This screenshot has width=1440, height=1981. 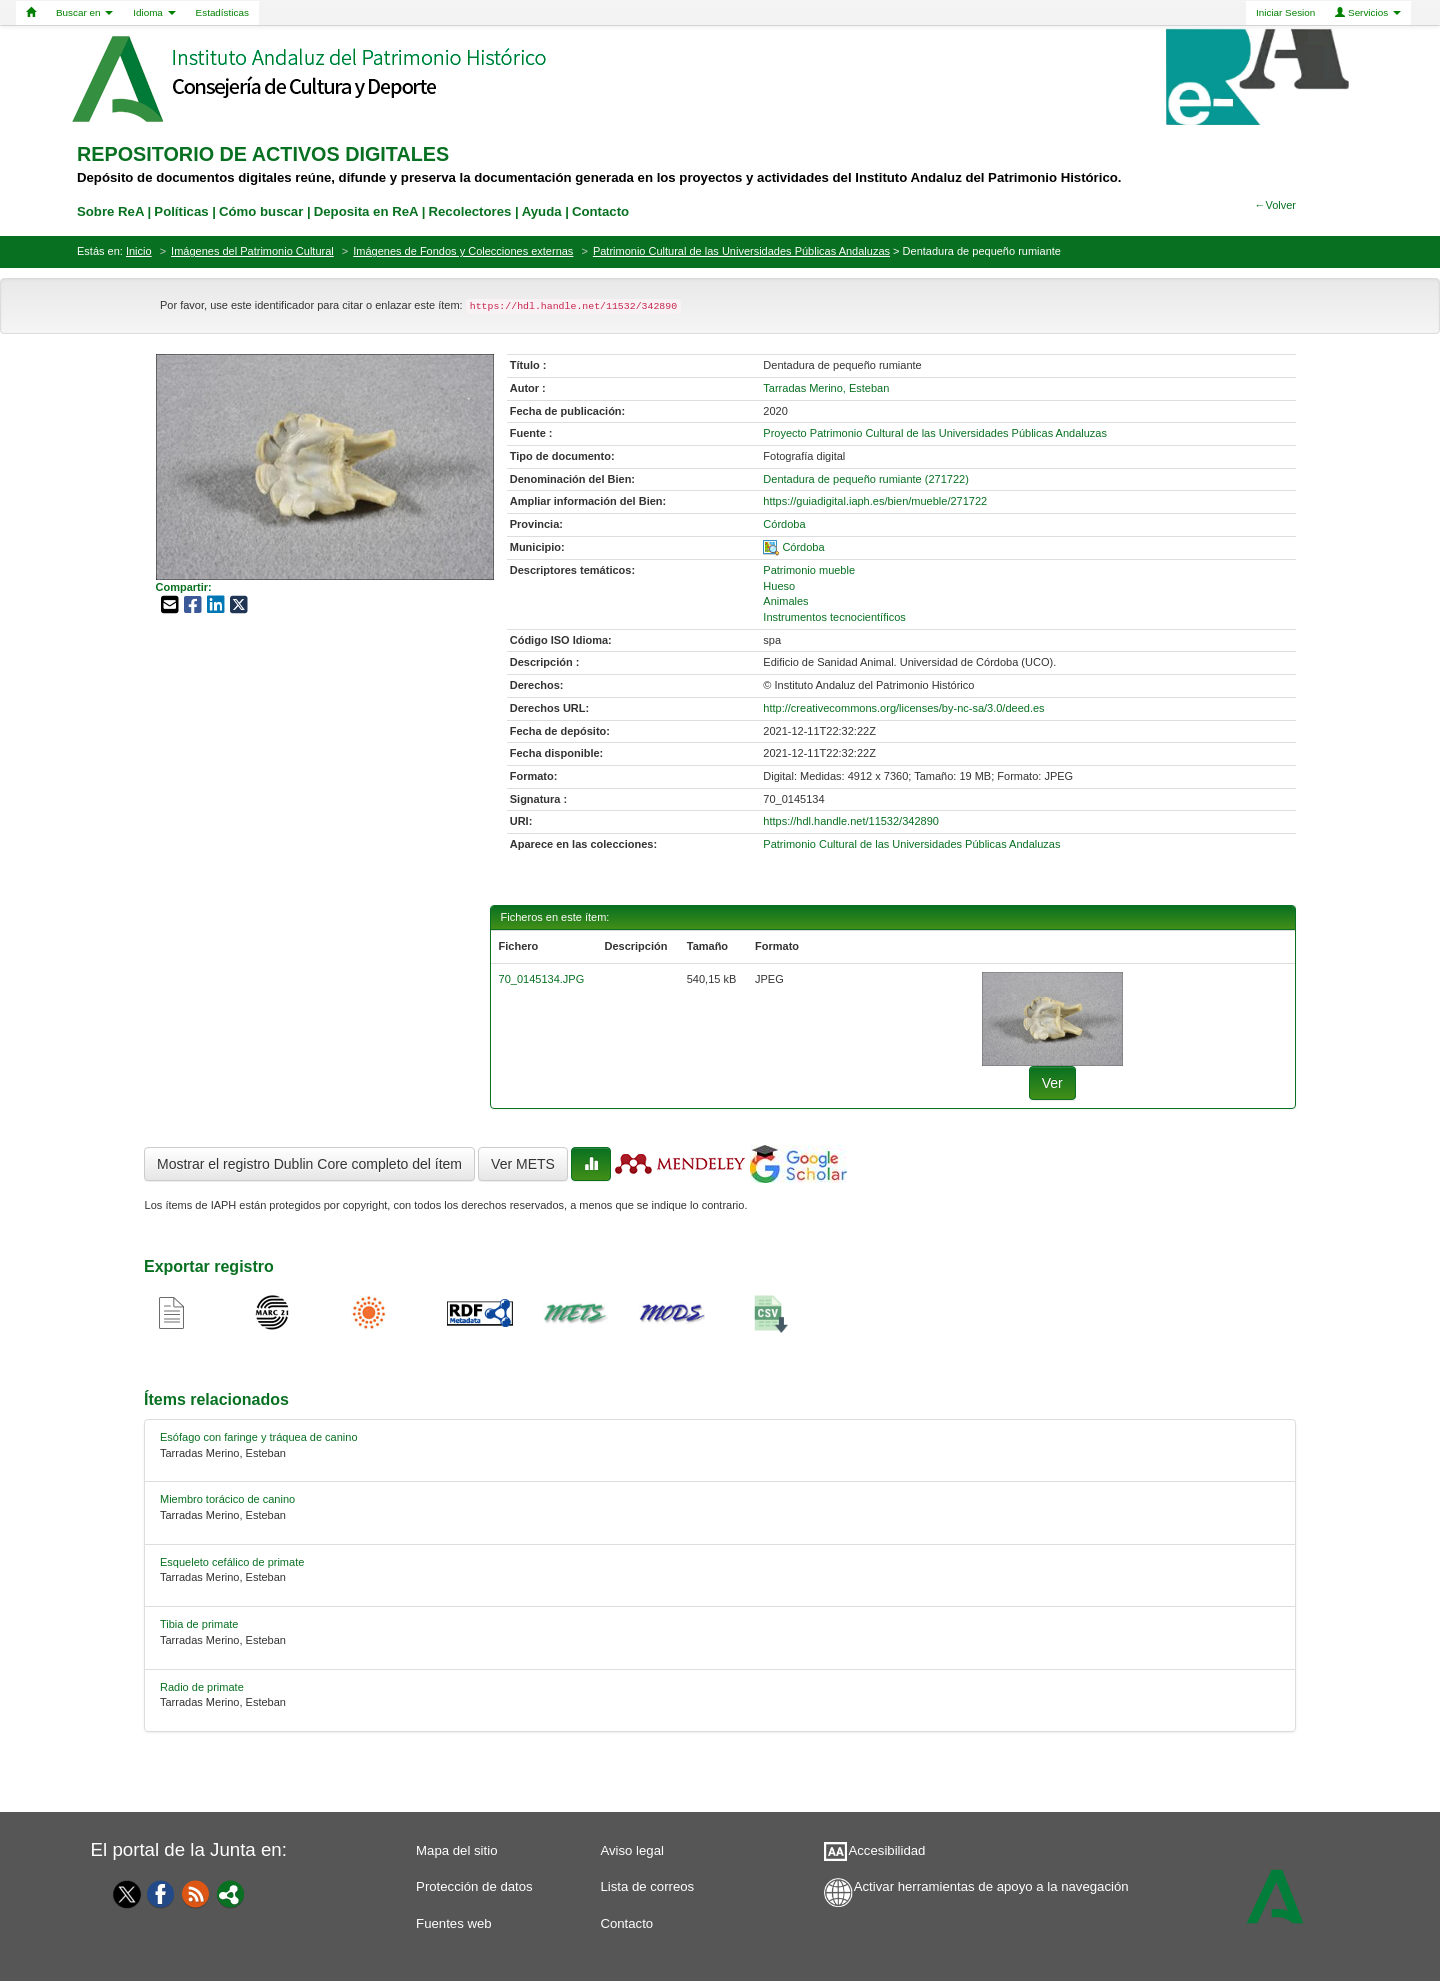 I want to click on Instrumentos tecnocientíficos [01-subject-3], so click(x=834, y=617).